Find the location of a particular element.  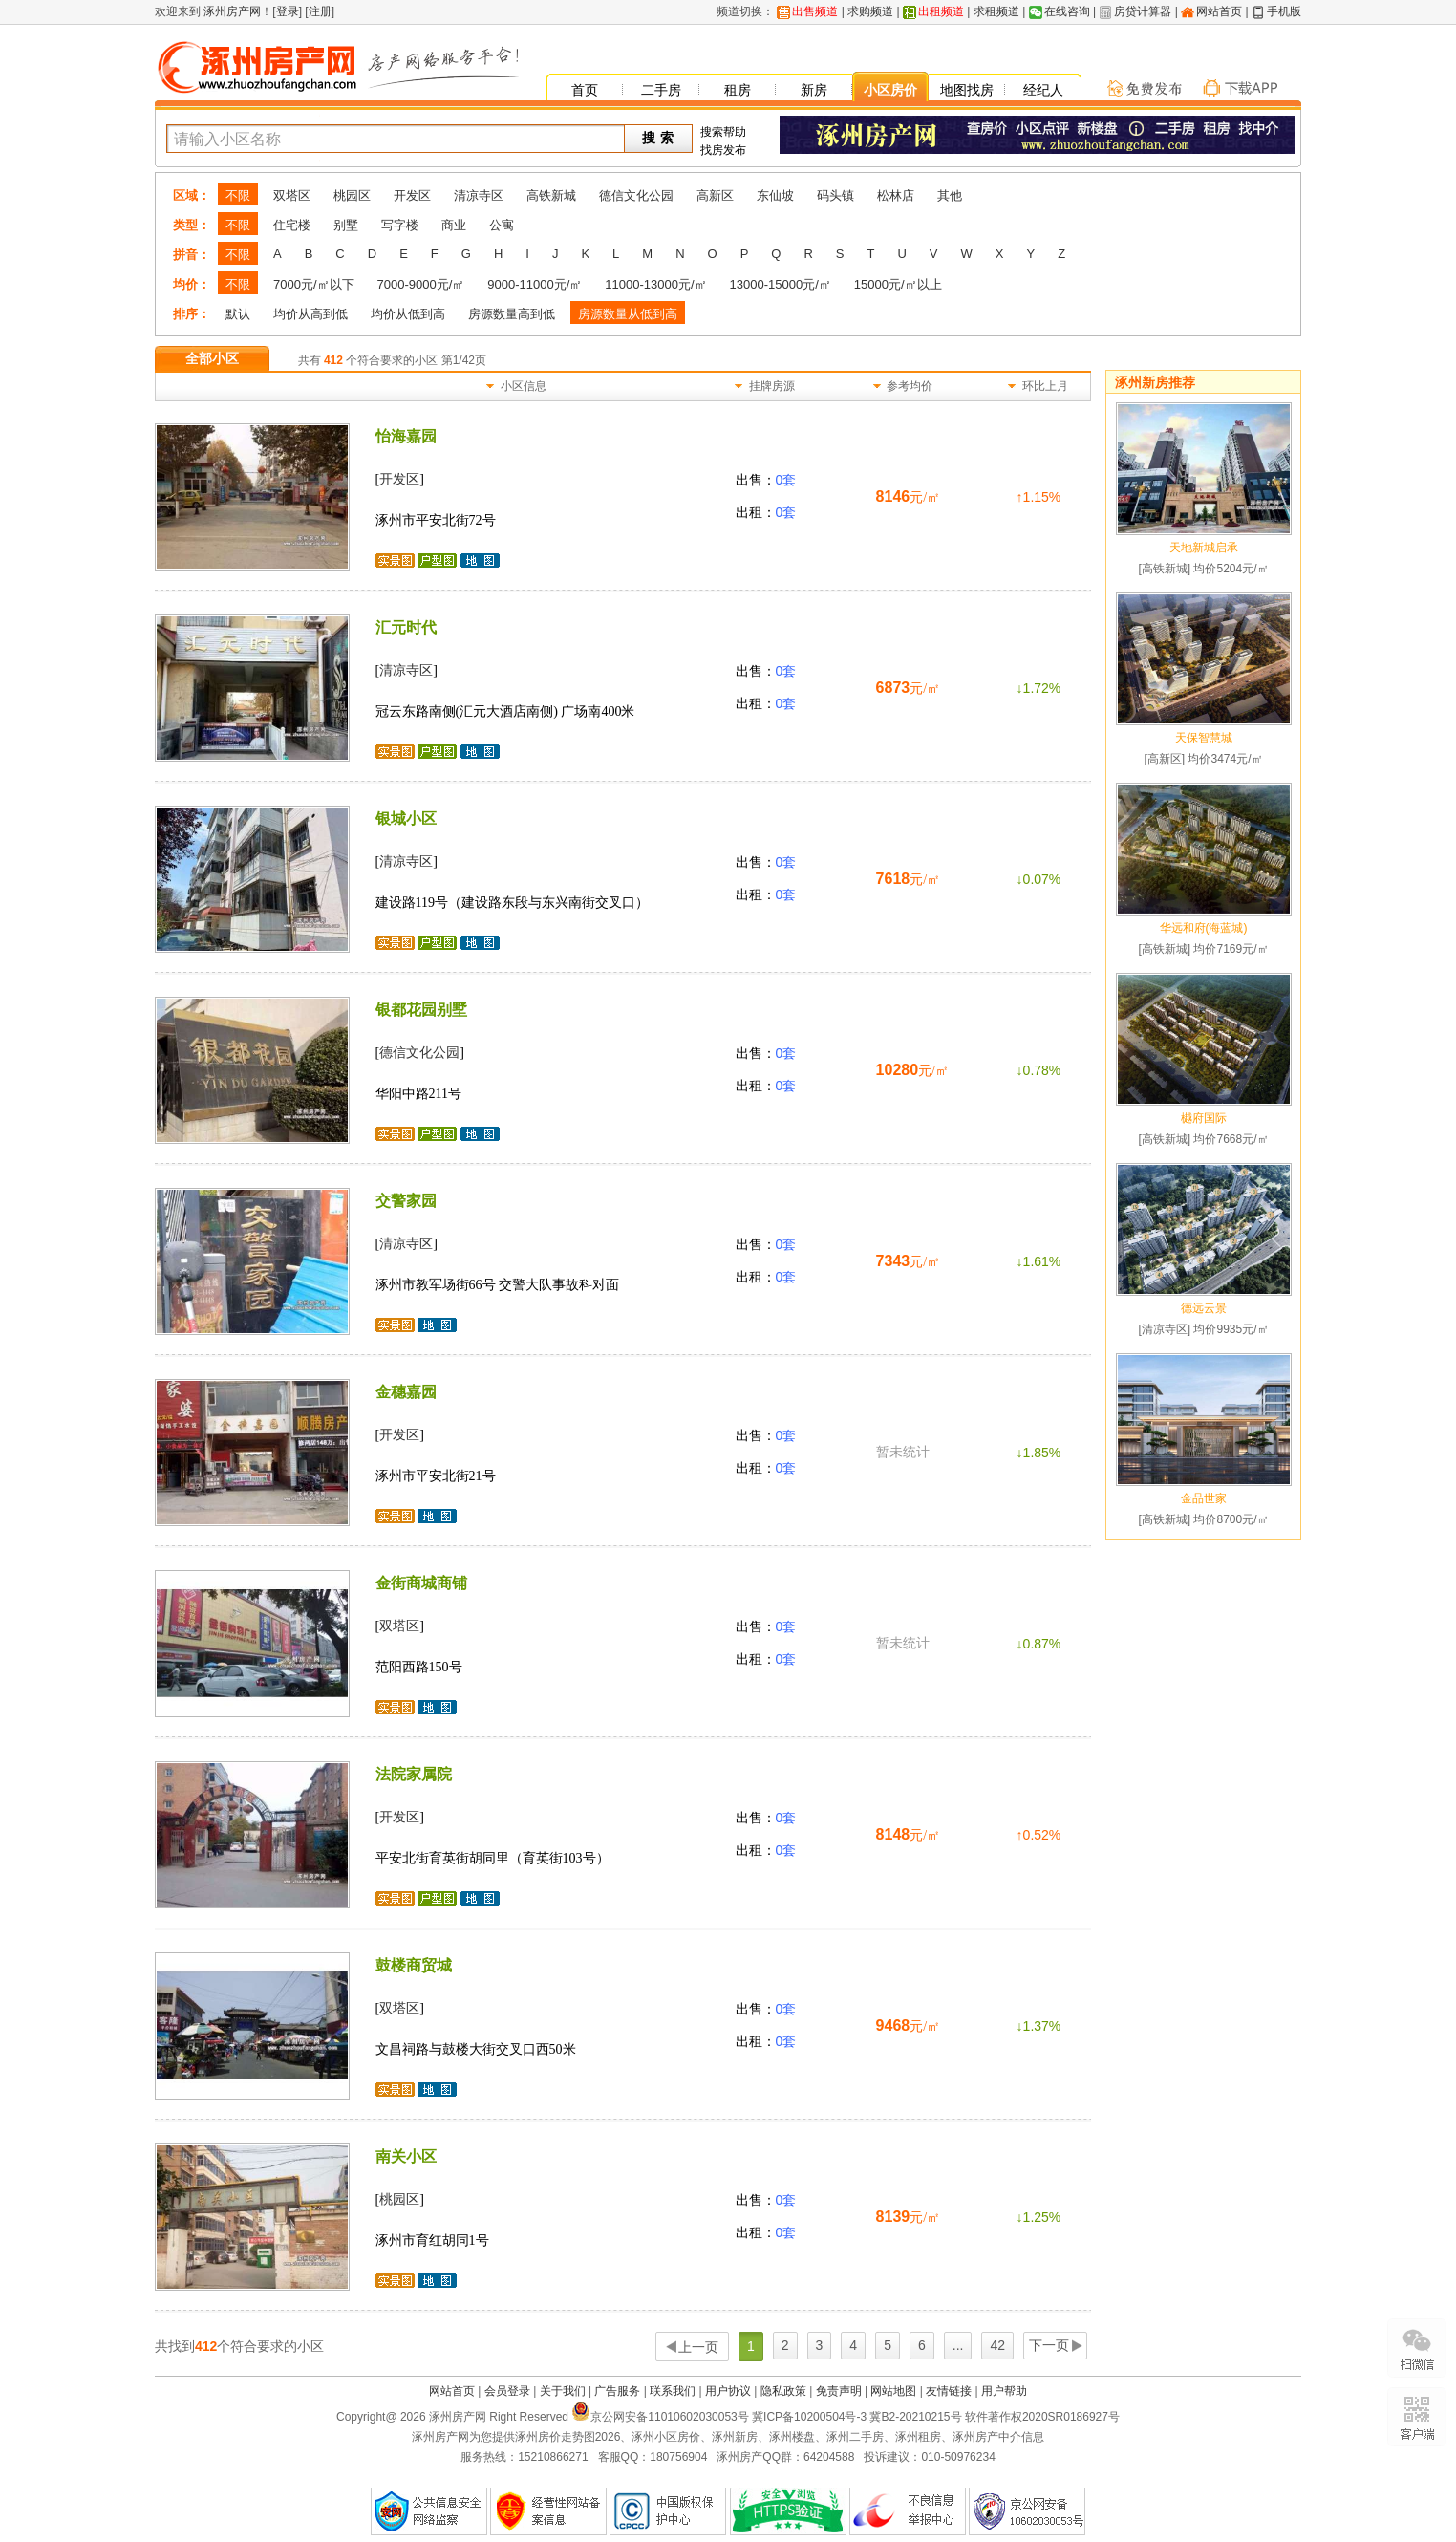

东仙坡 is located at coordinates (775, 195).